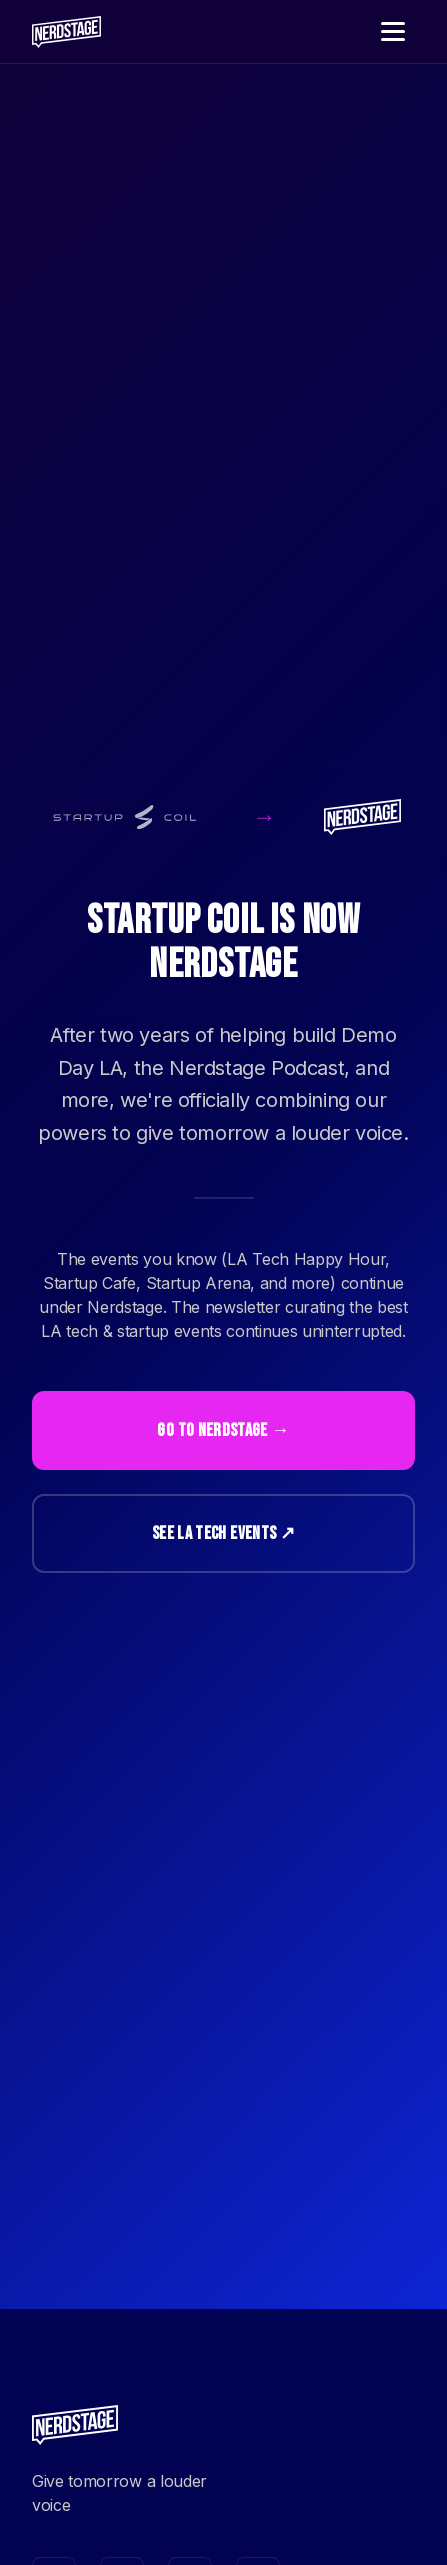 The height and width of the screenshot is (2565, 447). Describe the element at coordinates (66, 32) in the screenshot. I see `[Nerdstage home]` at that location.